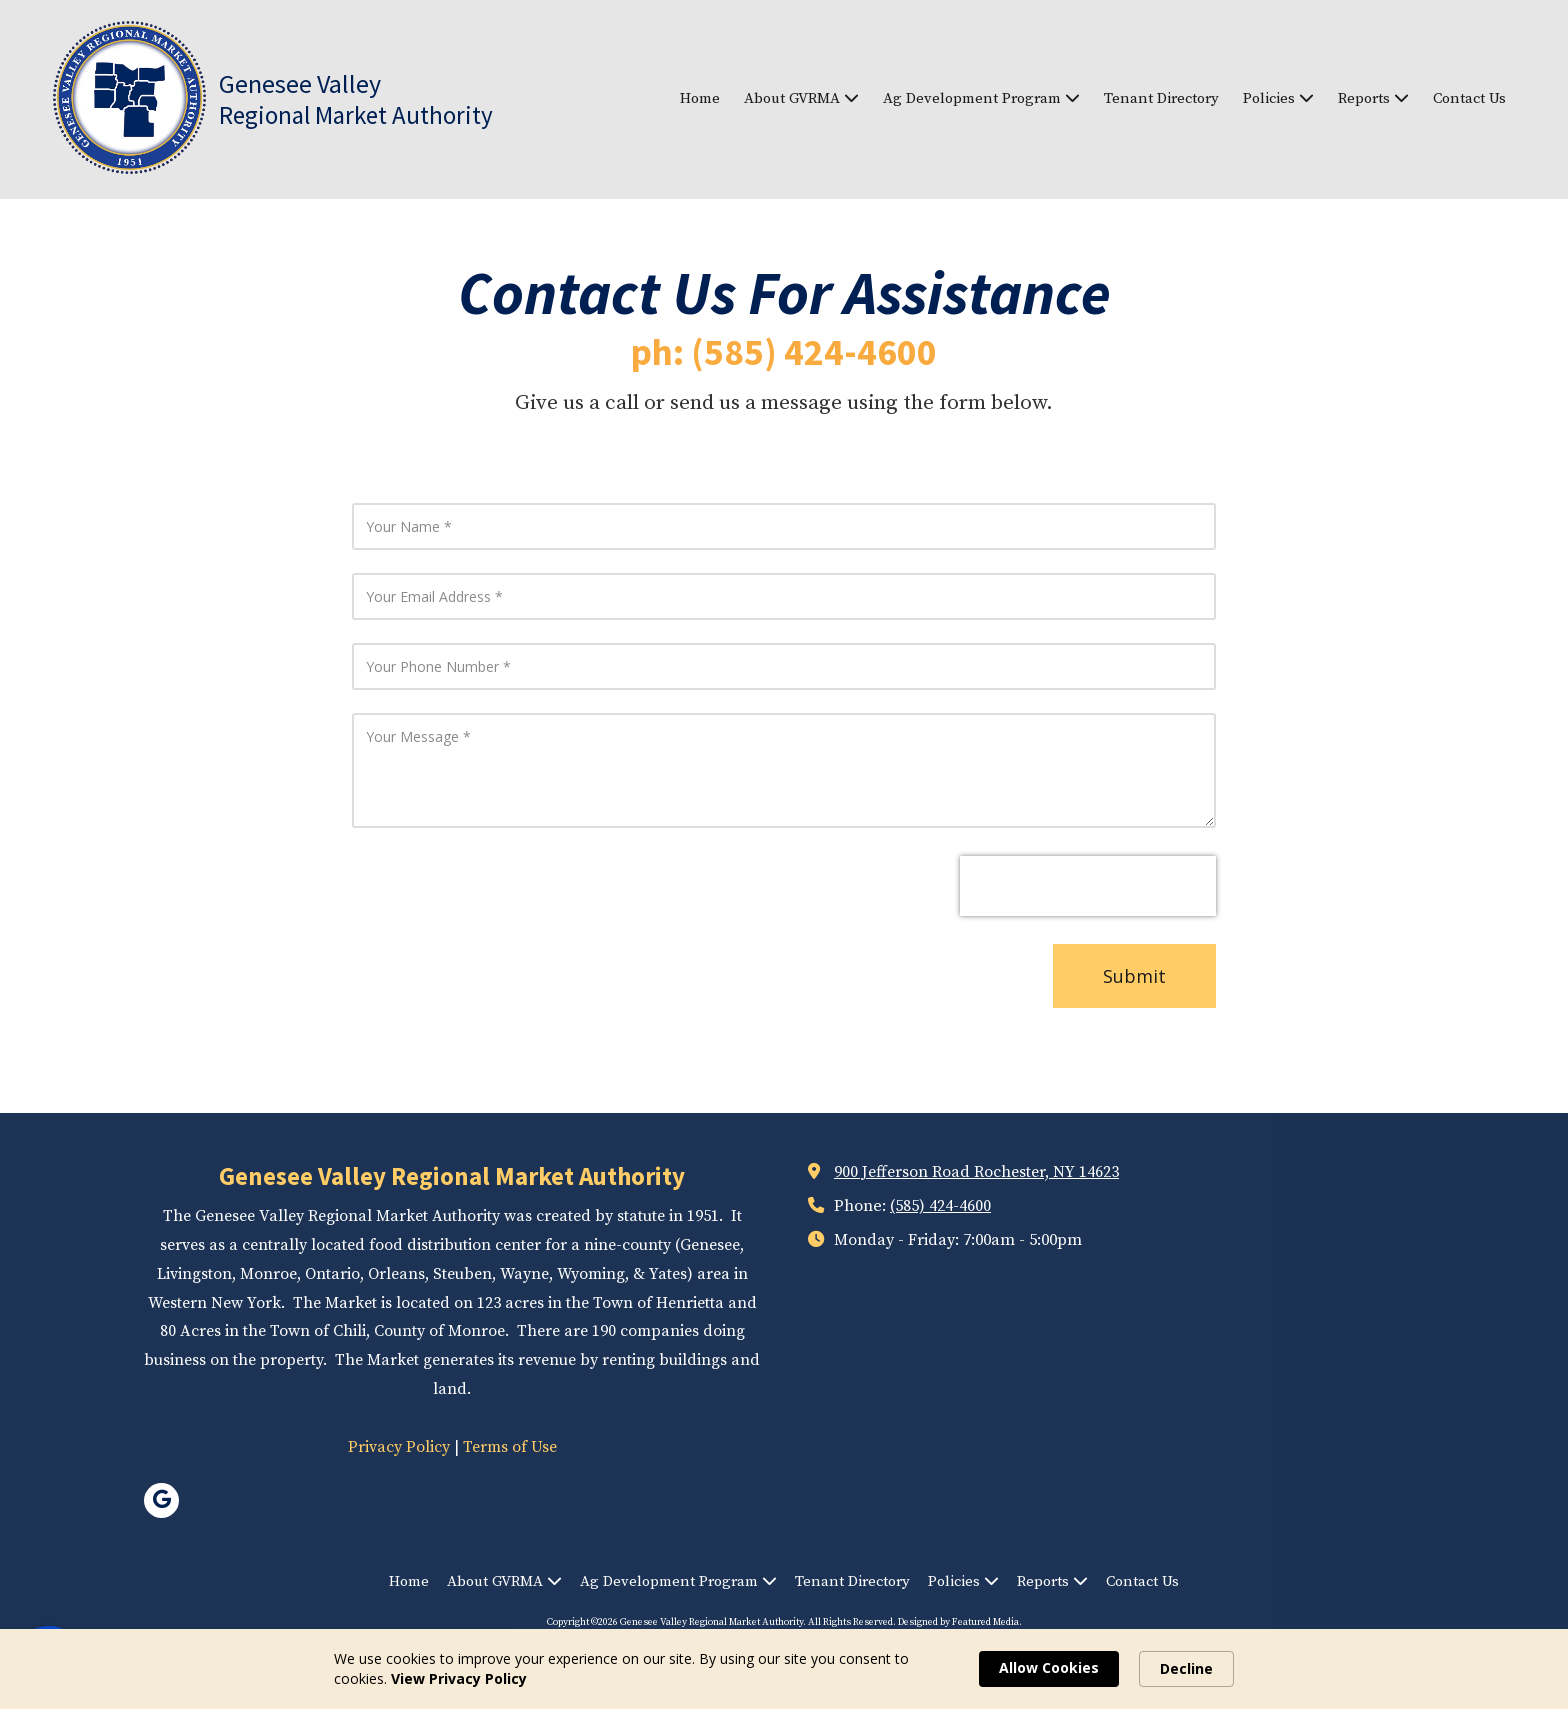 This screenshot has height=1709, width=1568. What do you see at coordinates (1186, 1668) in the screenshot?
I see `Decline [button]` at bounding box center [1186, 1668].